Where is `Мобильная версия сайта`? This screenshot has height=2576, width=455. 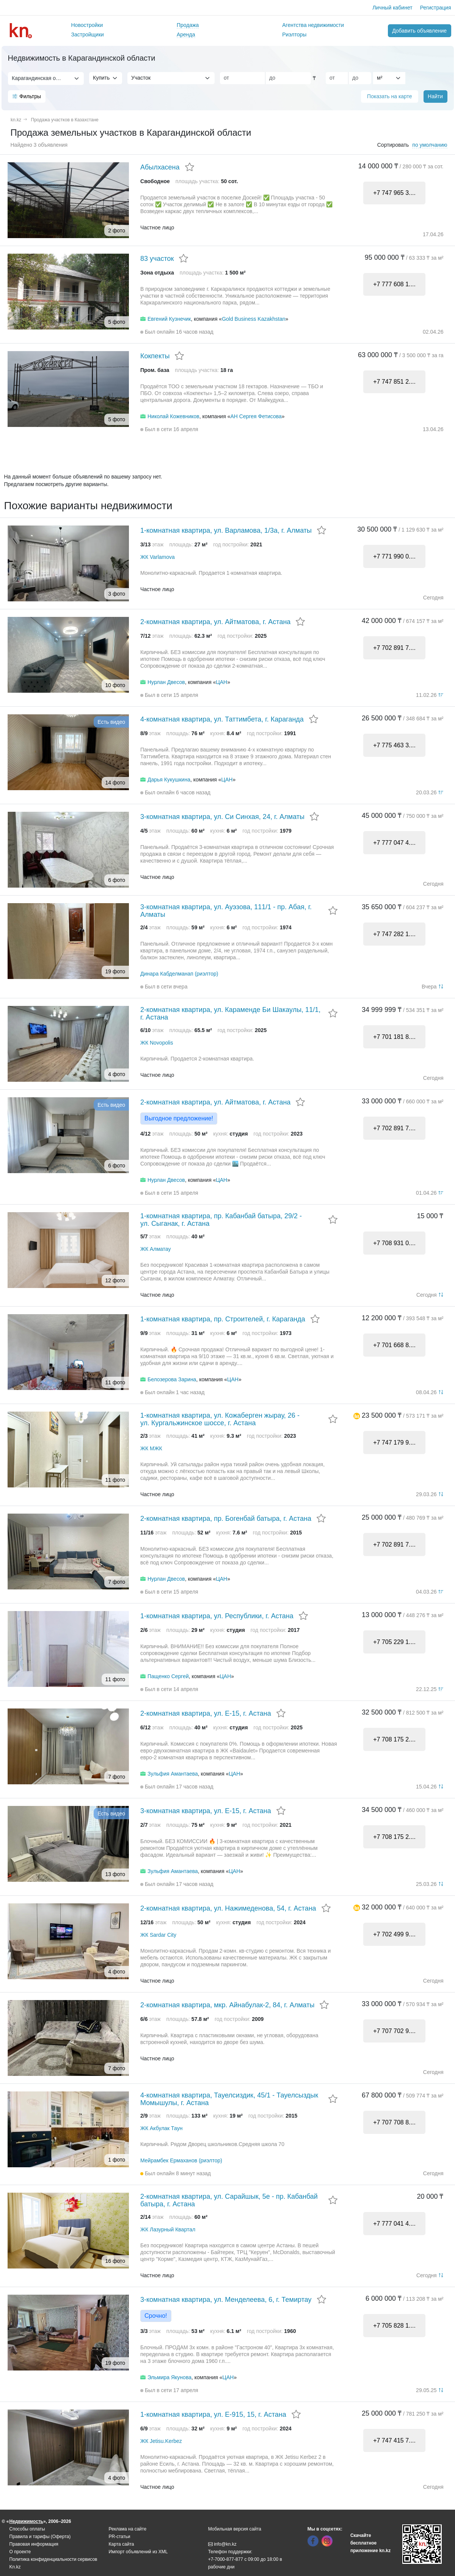 Мобильная версия сайта is located at coordinates (234, 2529).